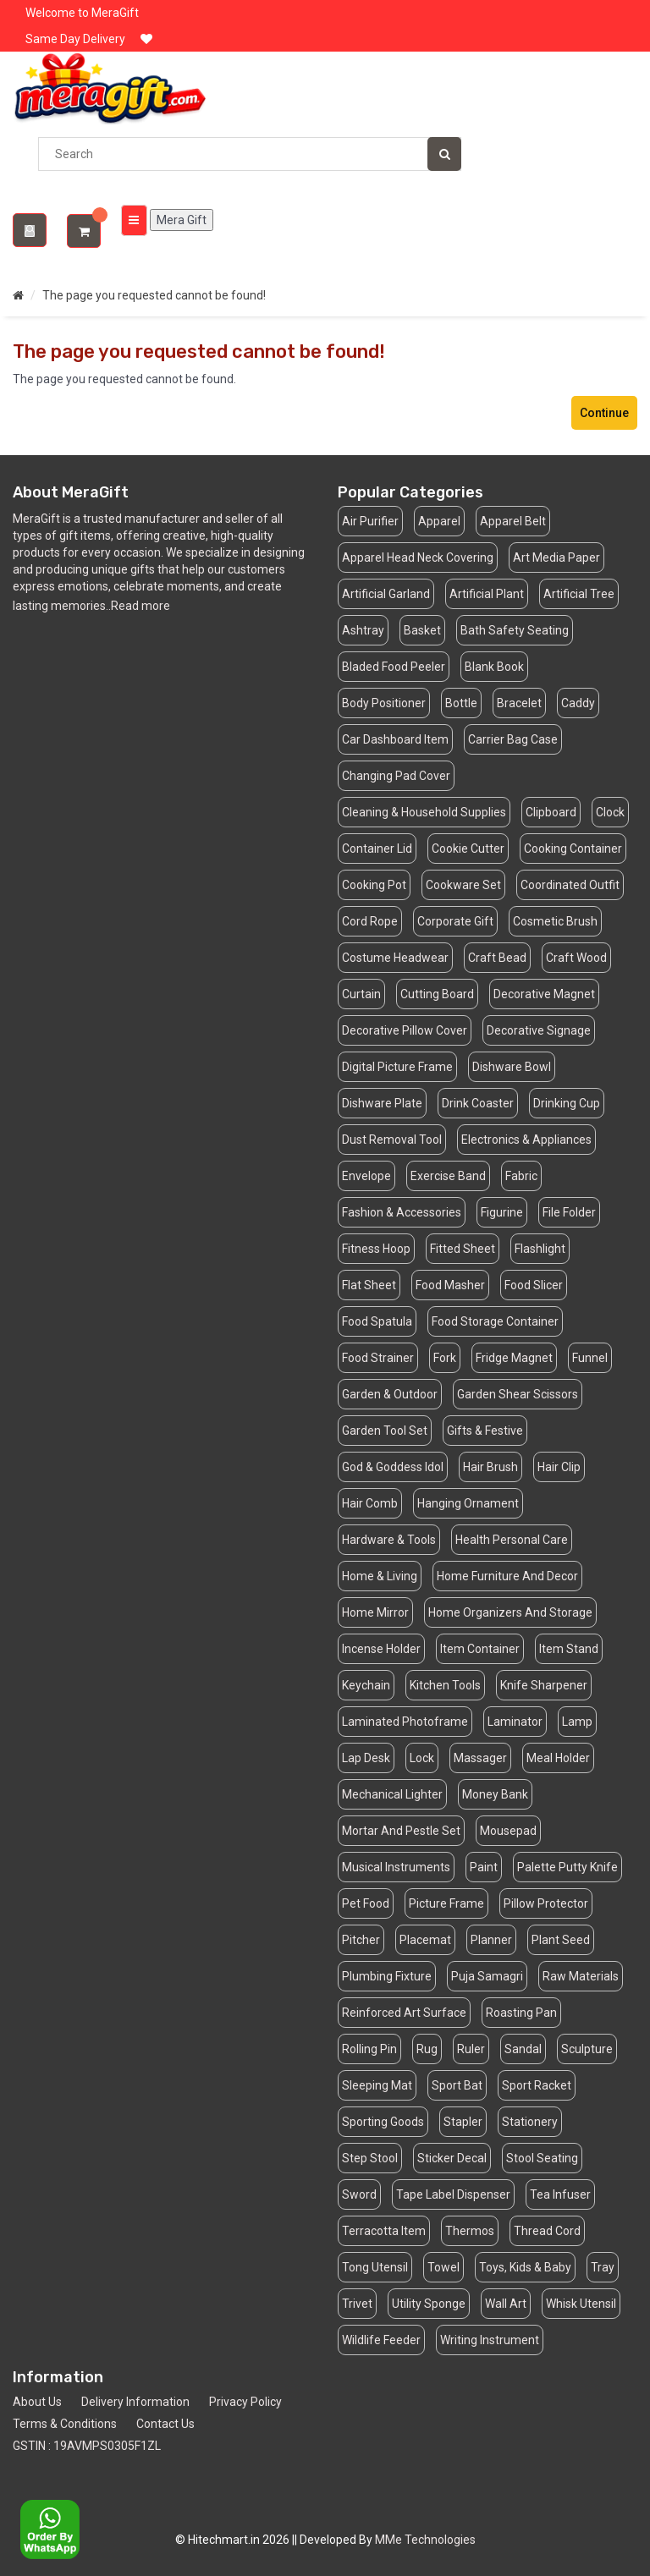 Image resolution: width=650 pixels, height=2576 pixels. I want to click on Corporate Gift, so click(455, 921).